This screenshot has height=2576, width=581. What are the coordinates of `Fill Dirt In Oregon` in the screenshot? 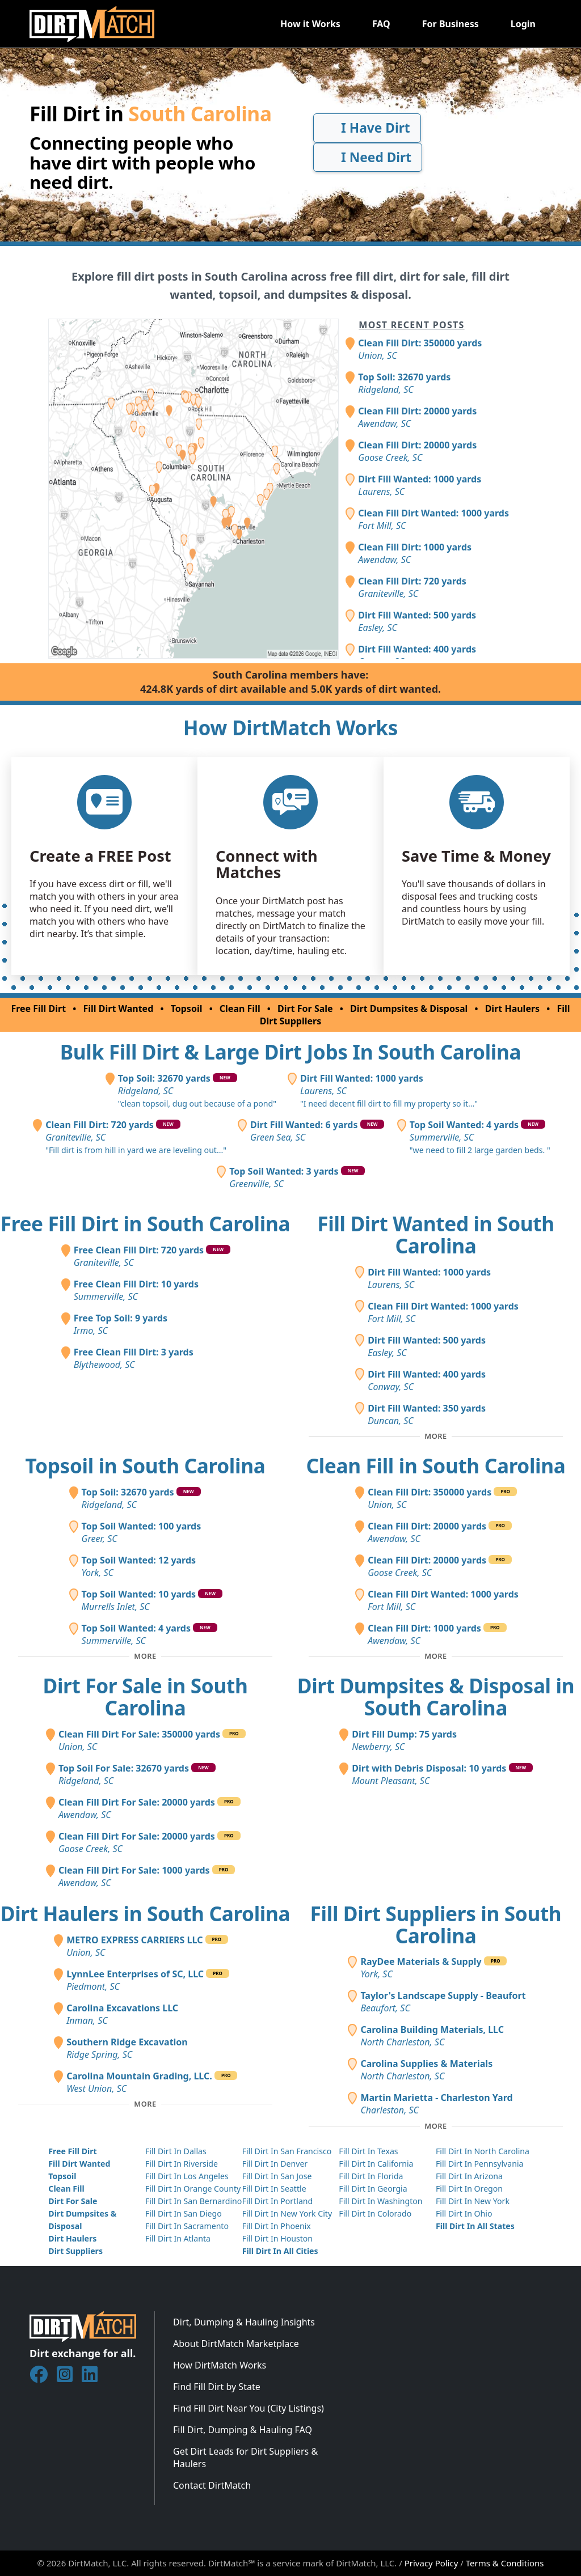 It's located at (469, 2188).